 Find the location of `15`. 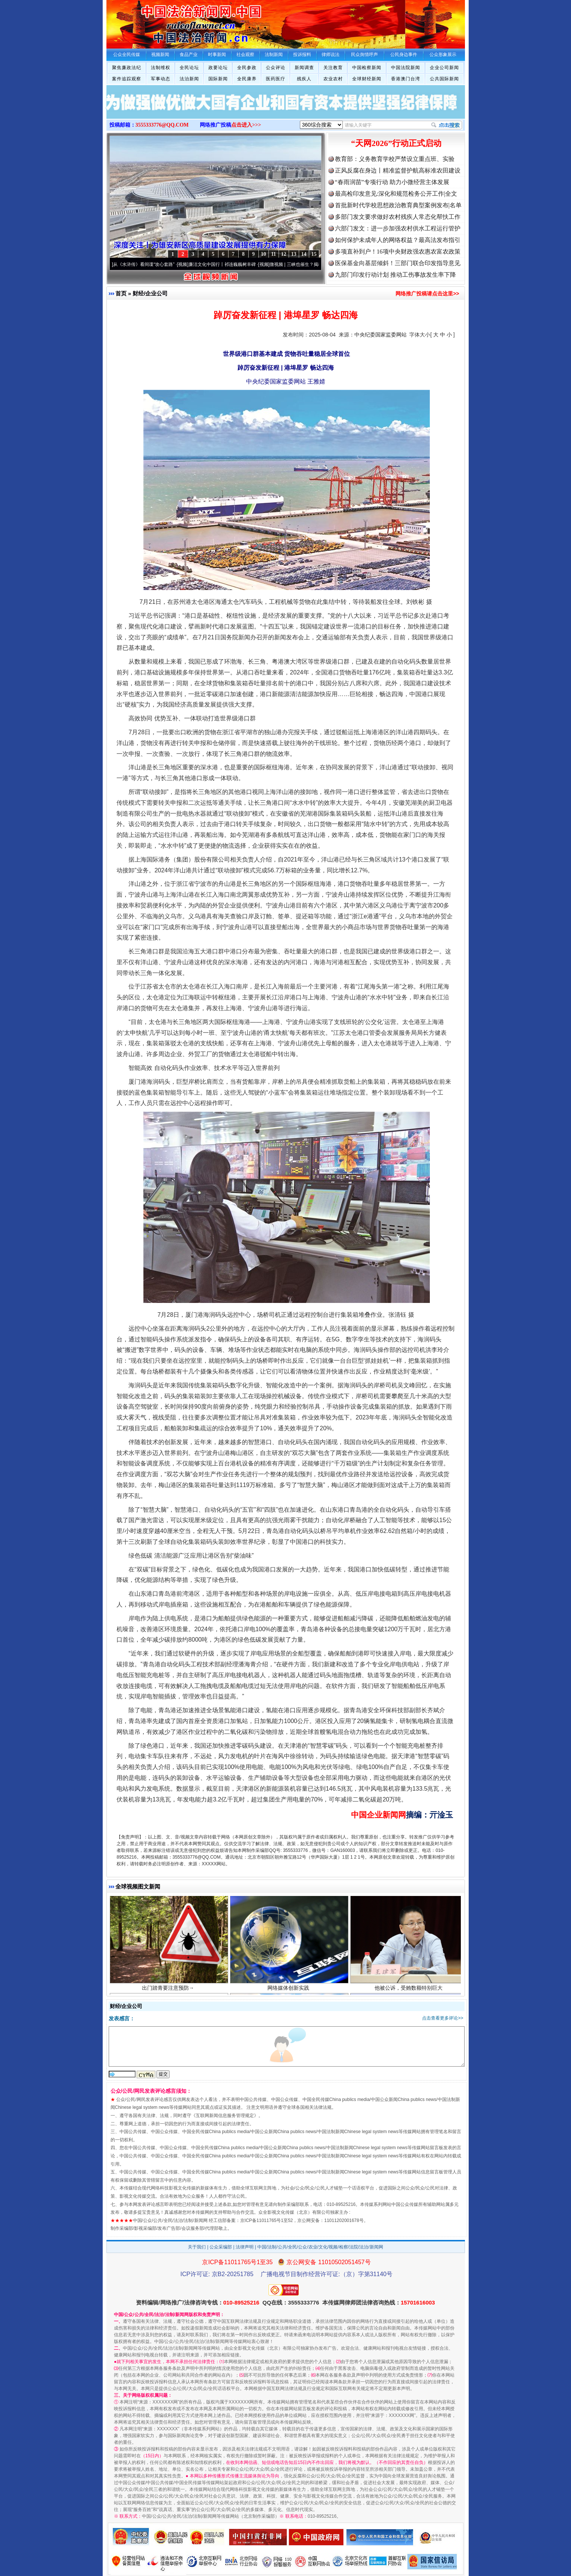

15 is located at coordinates (314, 254).